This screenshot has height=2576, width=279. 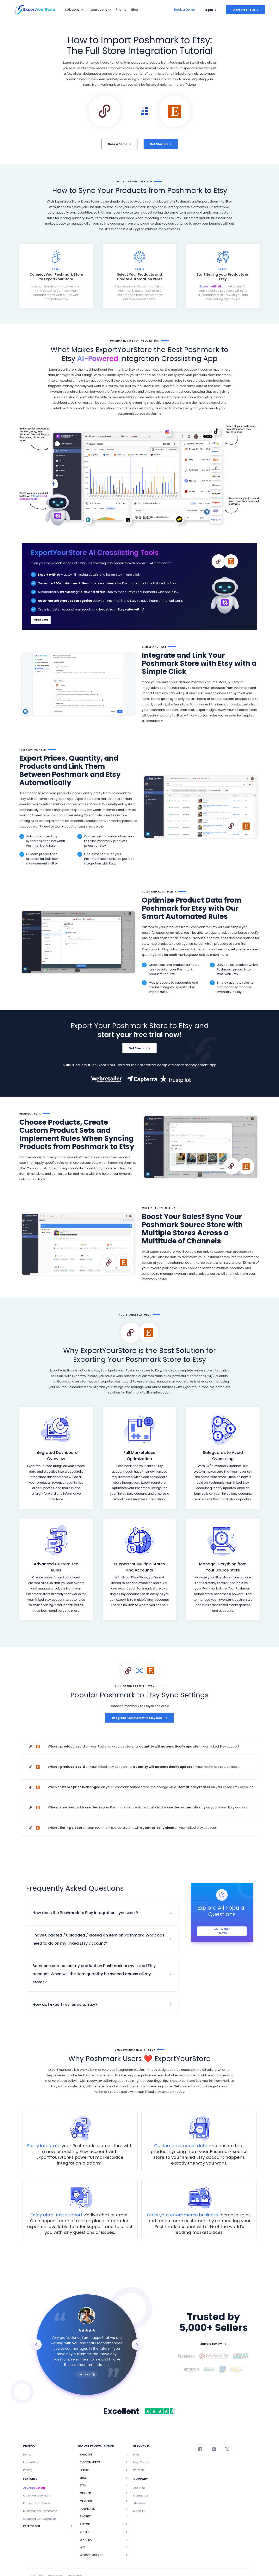 What do you see at coordinates (40, 2511) in the screenshot?
I see `Multichannel Commerce` at bounding box center [40, 2511].